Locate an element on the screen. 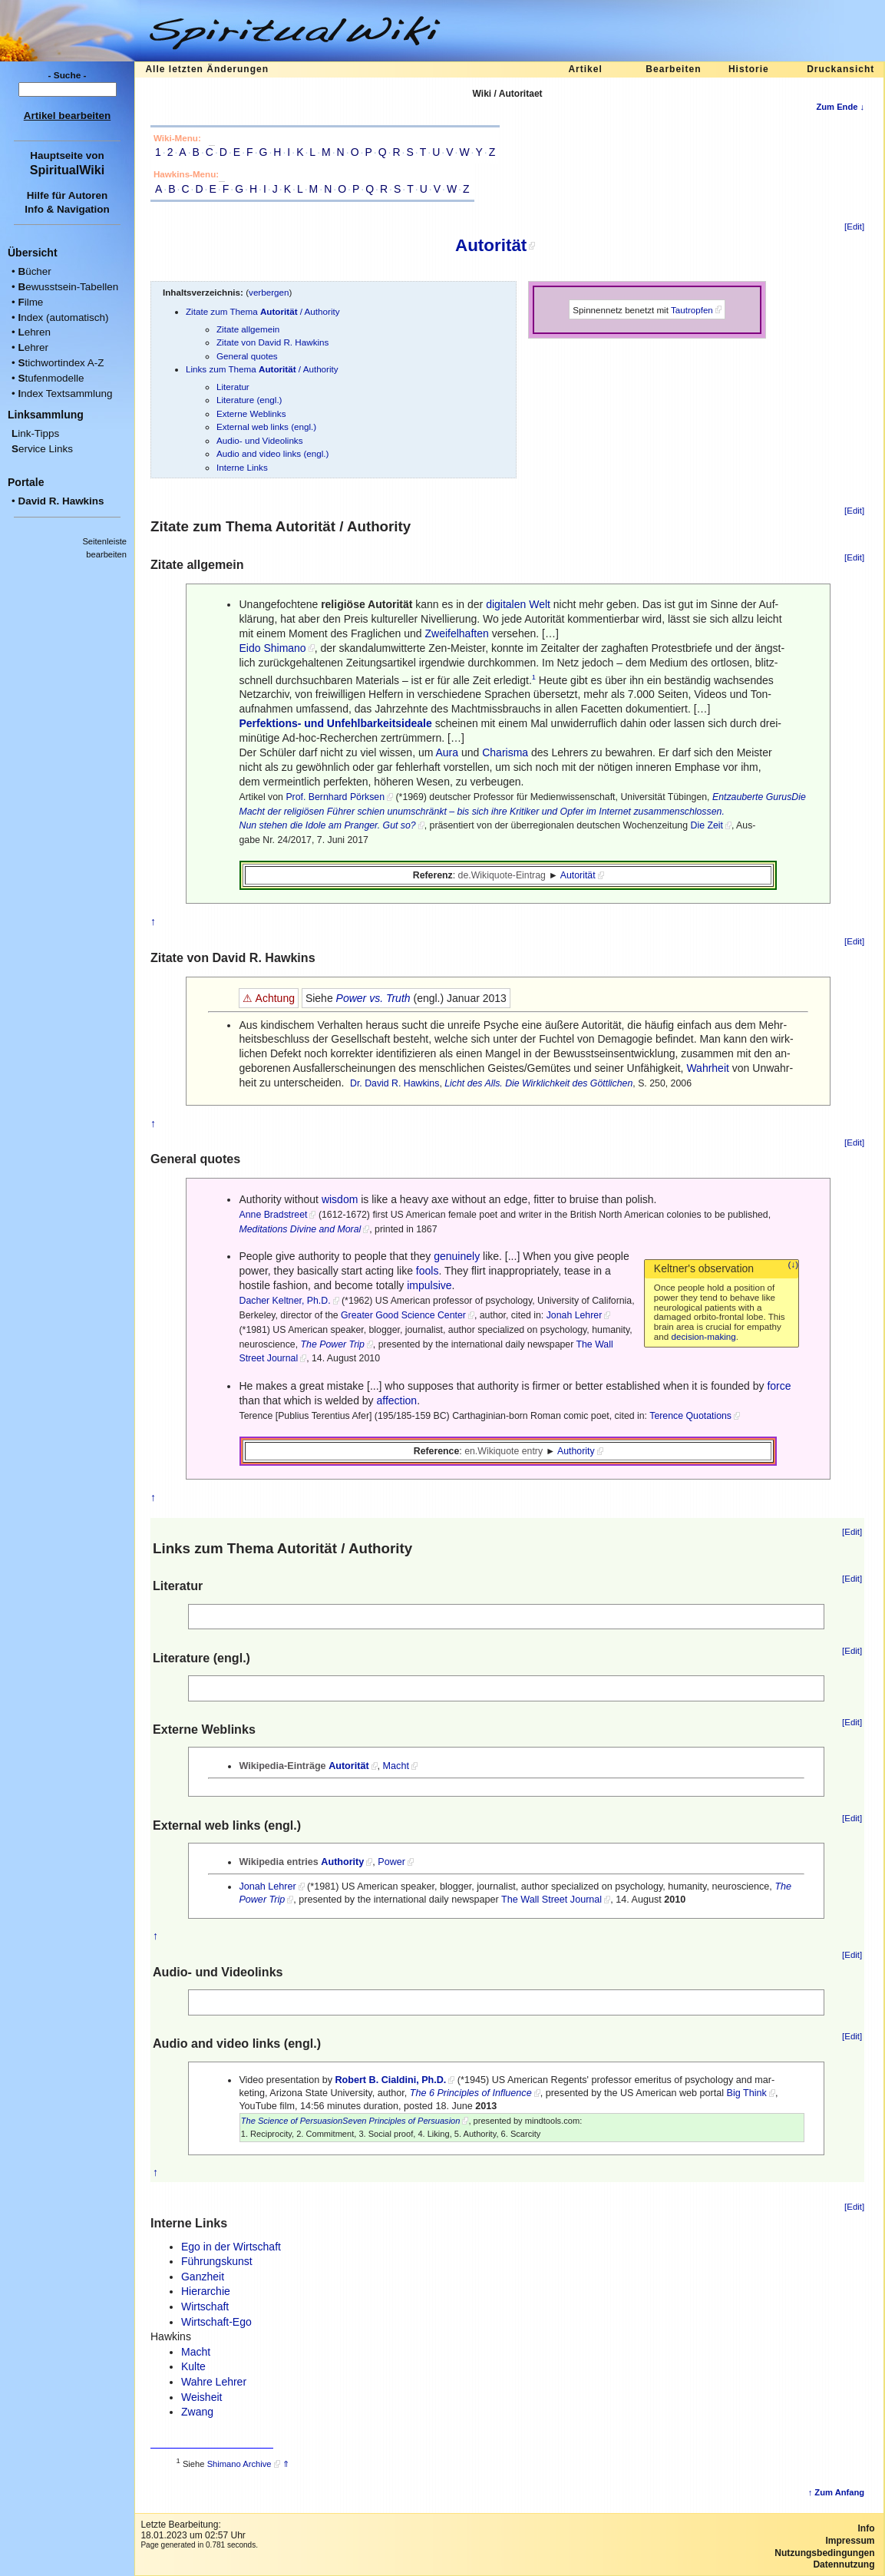 This screenshot has width=885, height=2576. [Edit] is located at coordinates (854, 226).